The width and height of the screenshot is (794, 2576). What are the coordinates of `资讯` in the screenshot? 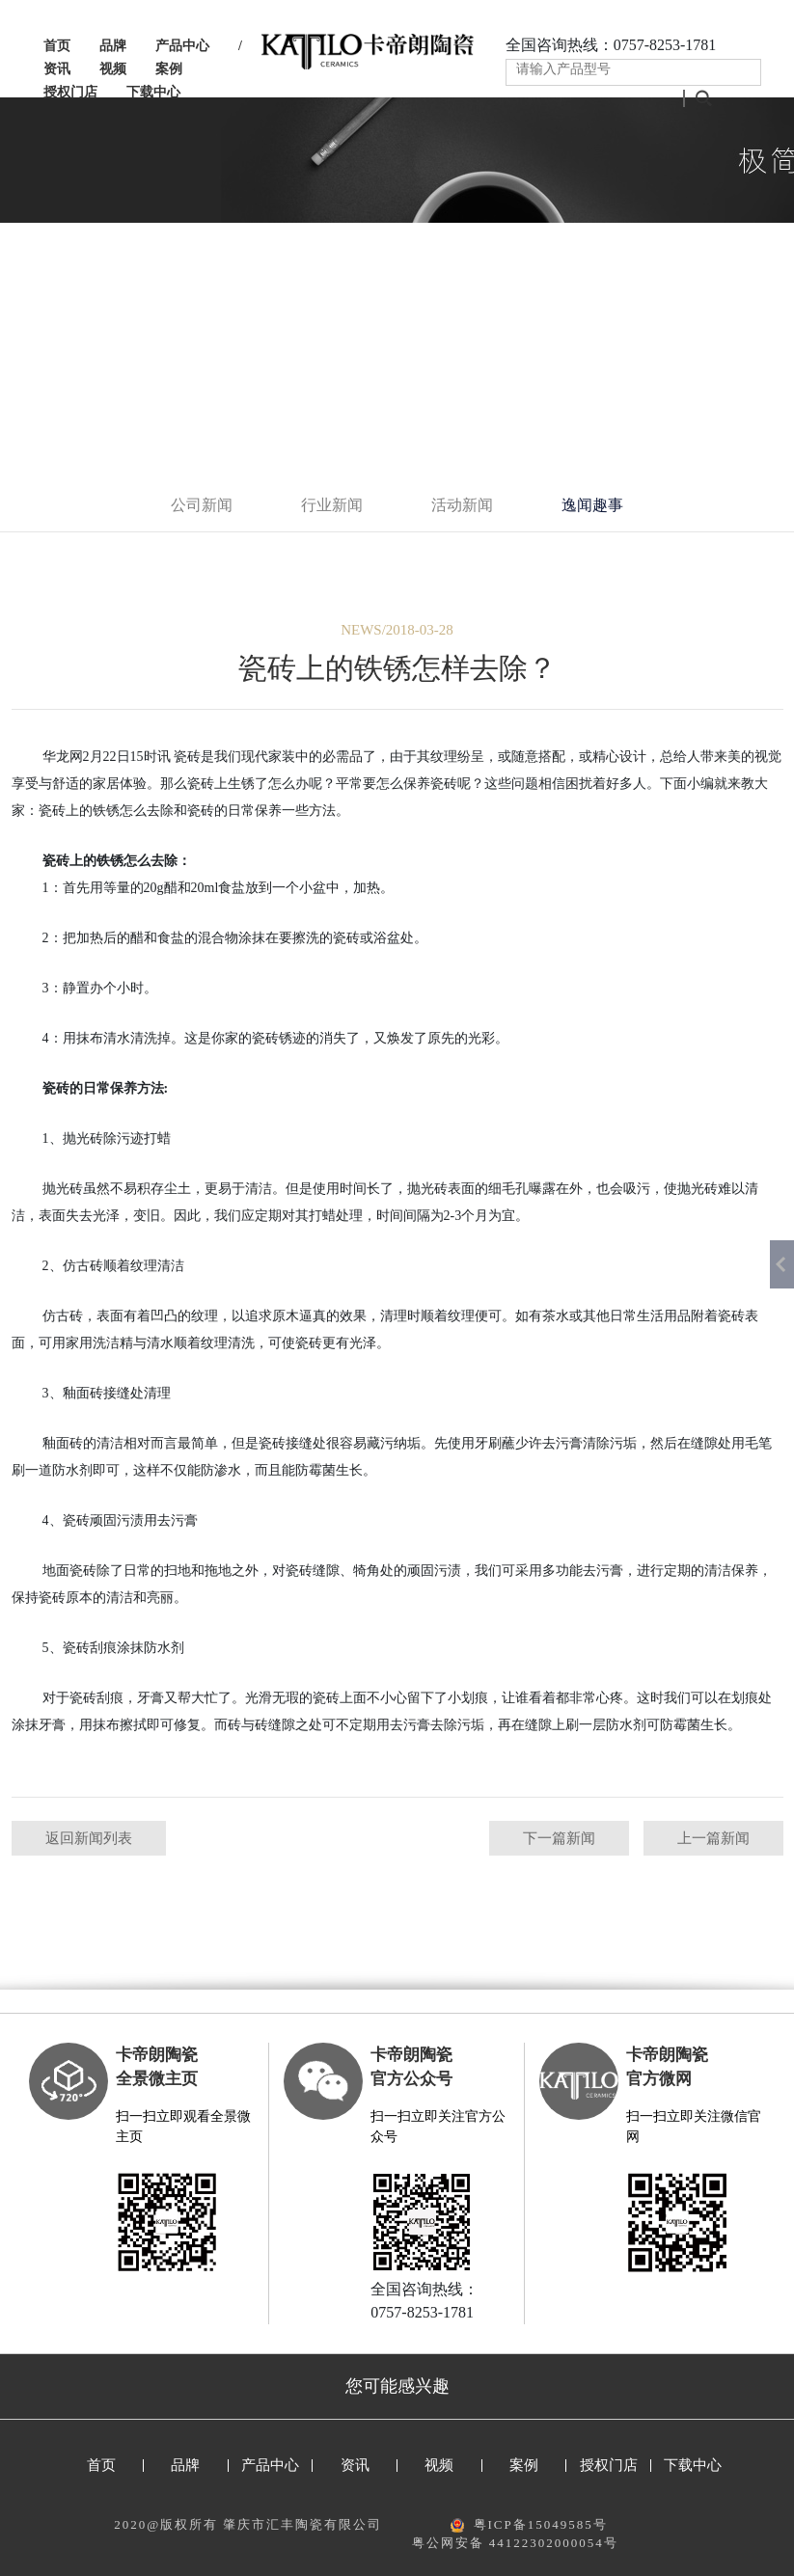 It's located at (56, 69).